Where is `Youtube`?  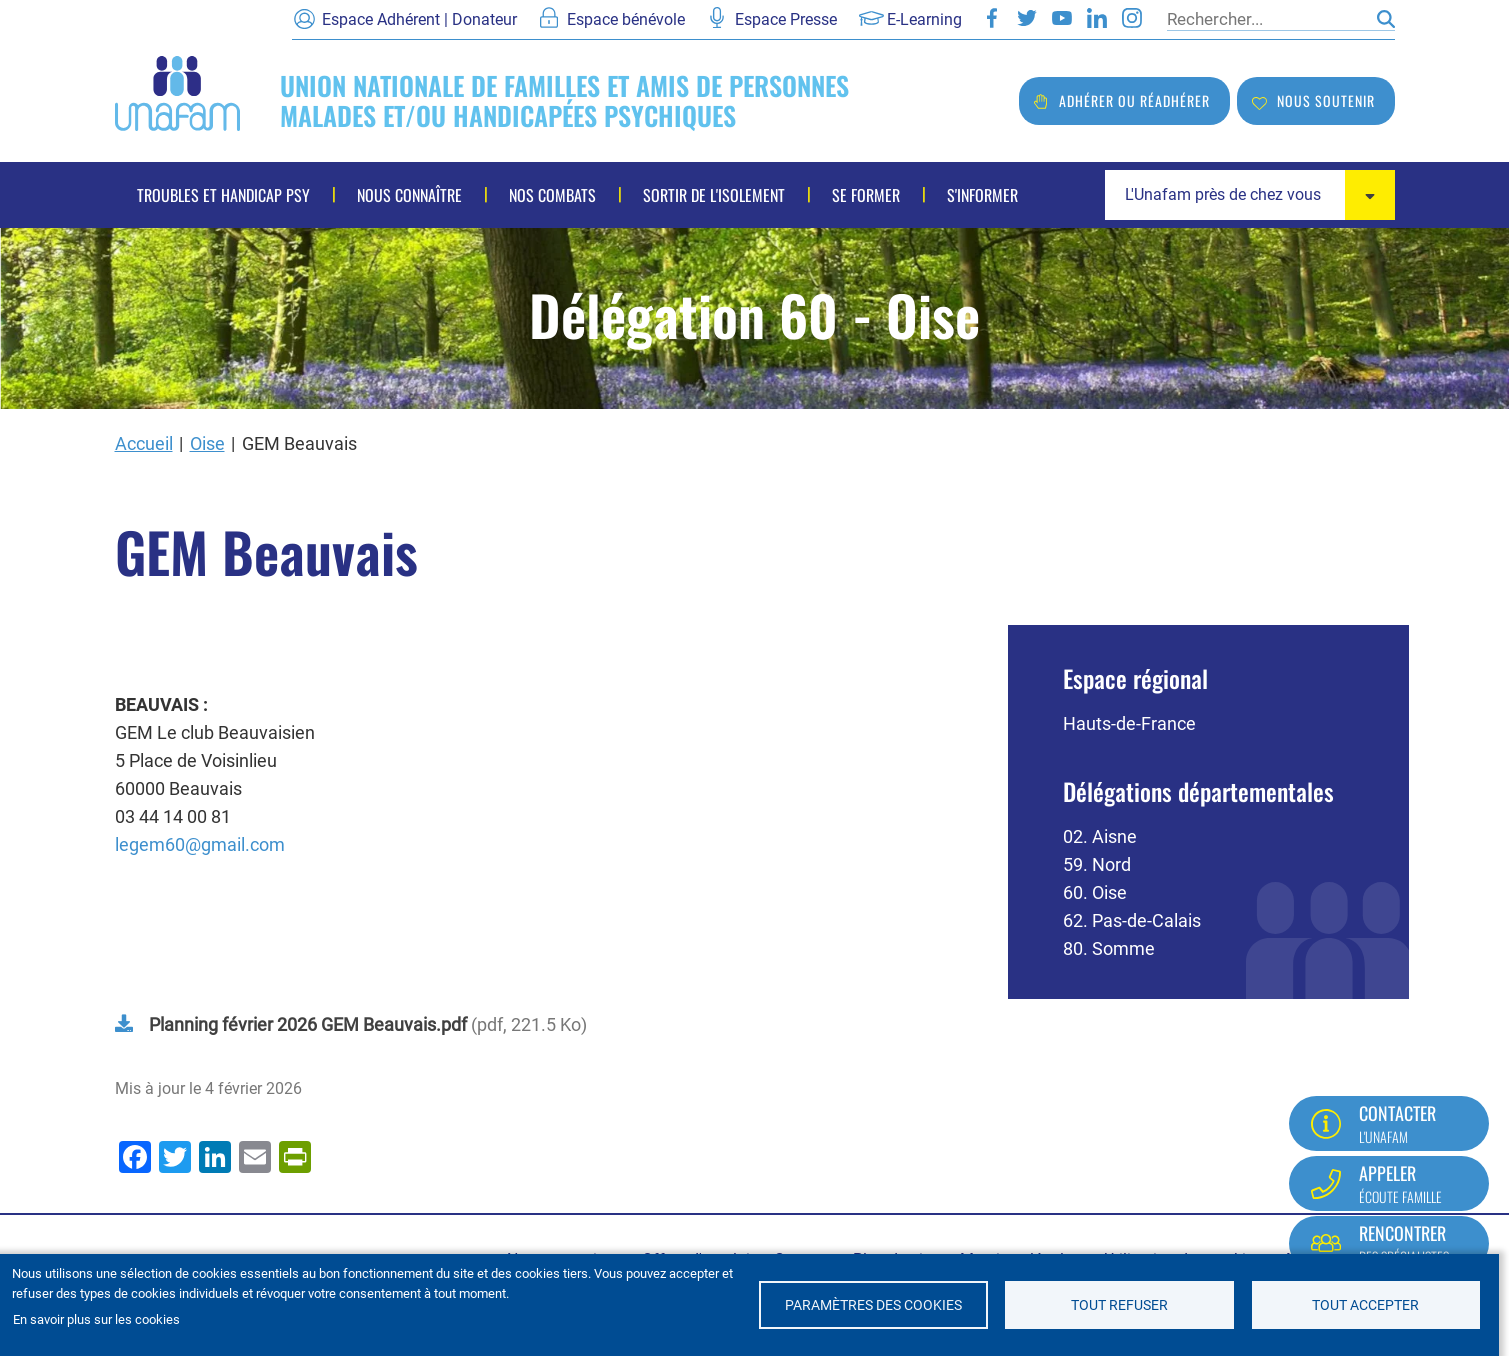
Youtube is located at coordinates (1062, 18).